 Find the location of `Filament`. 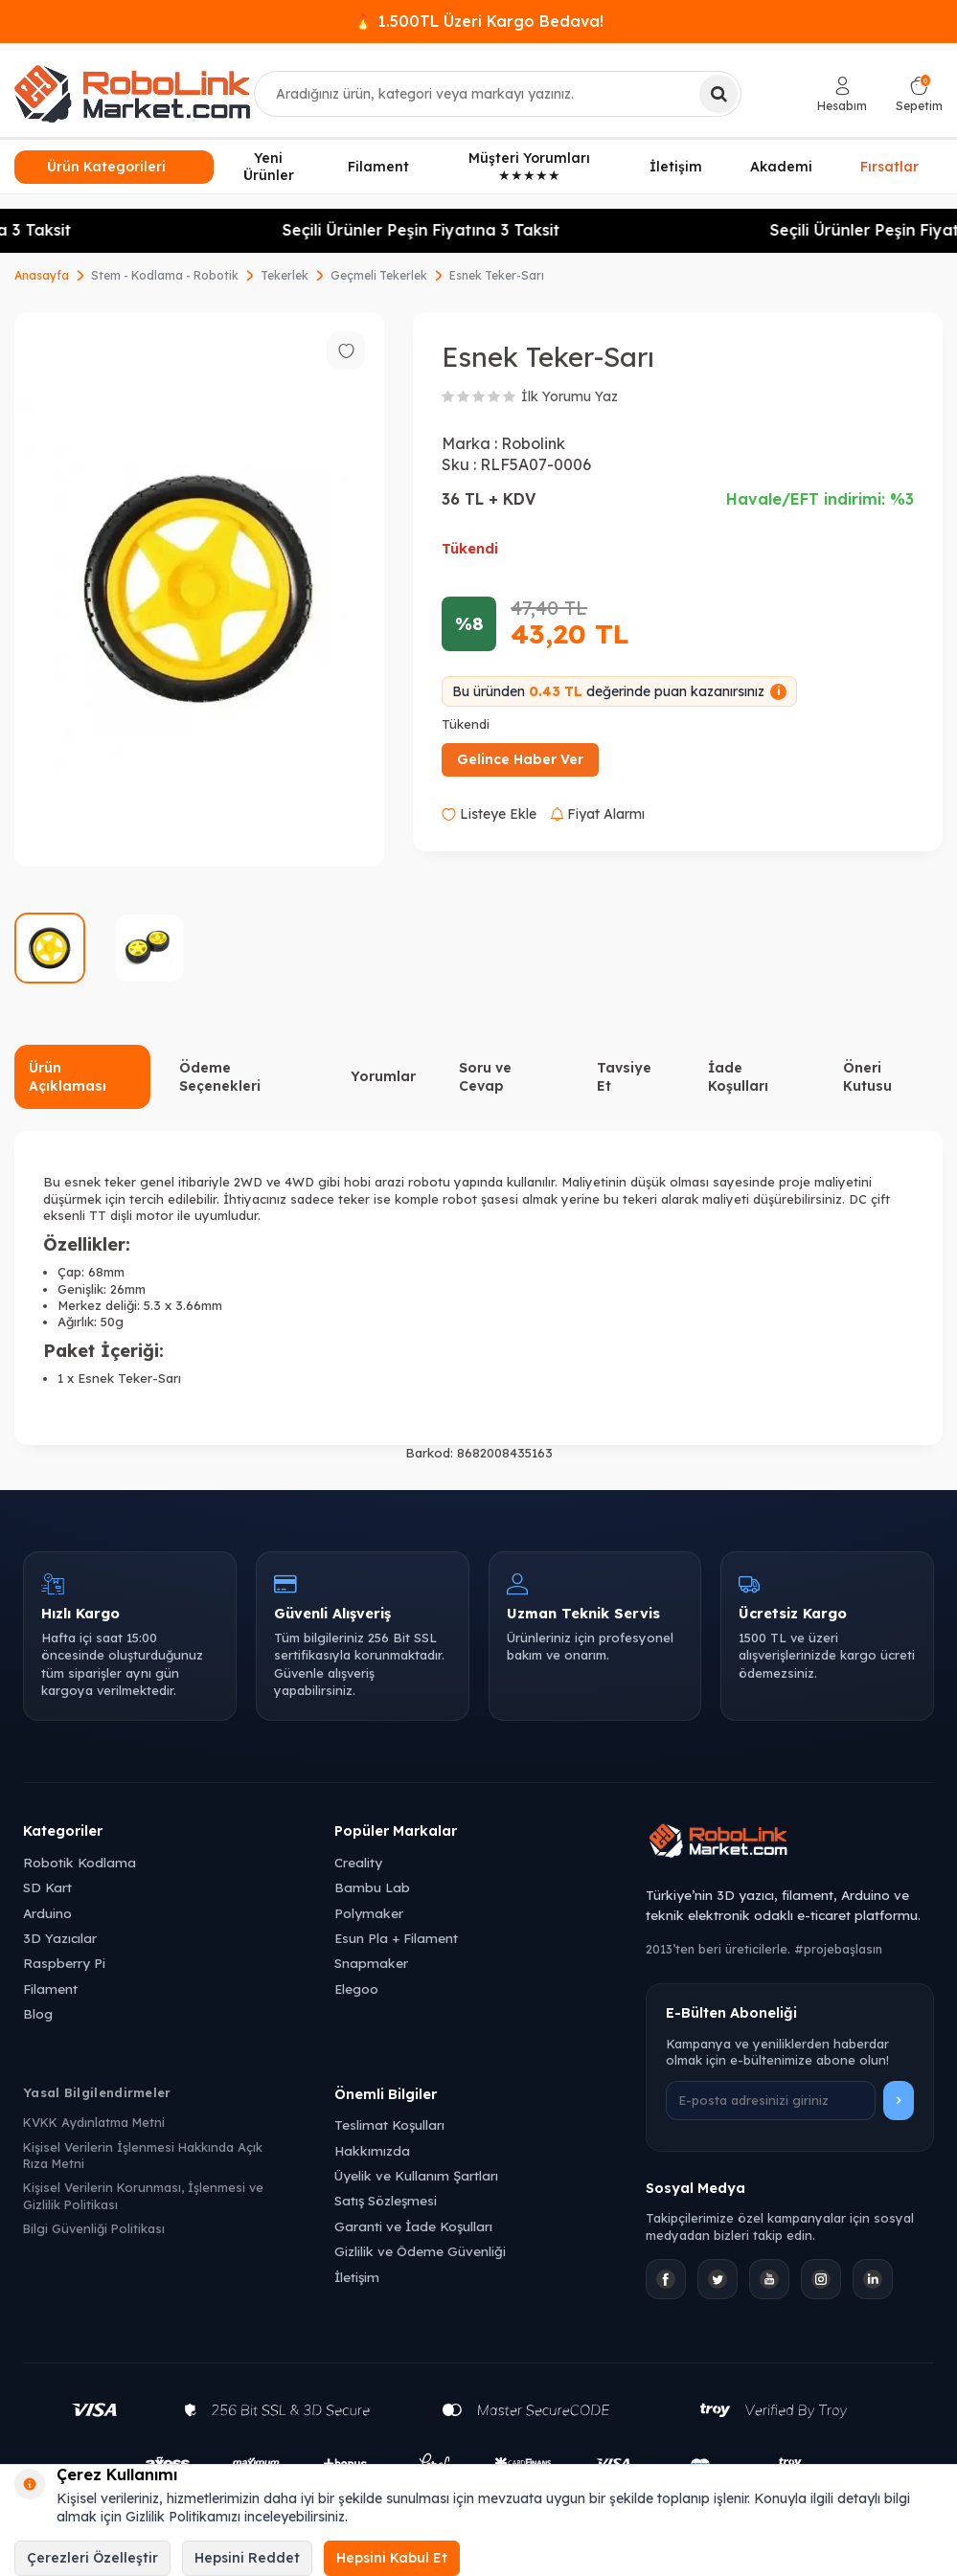

Filament is located at coordinates (378, 166).